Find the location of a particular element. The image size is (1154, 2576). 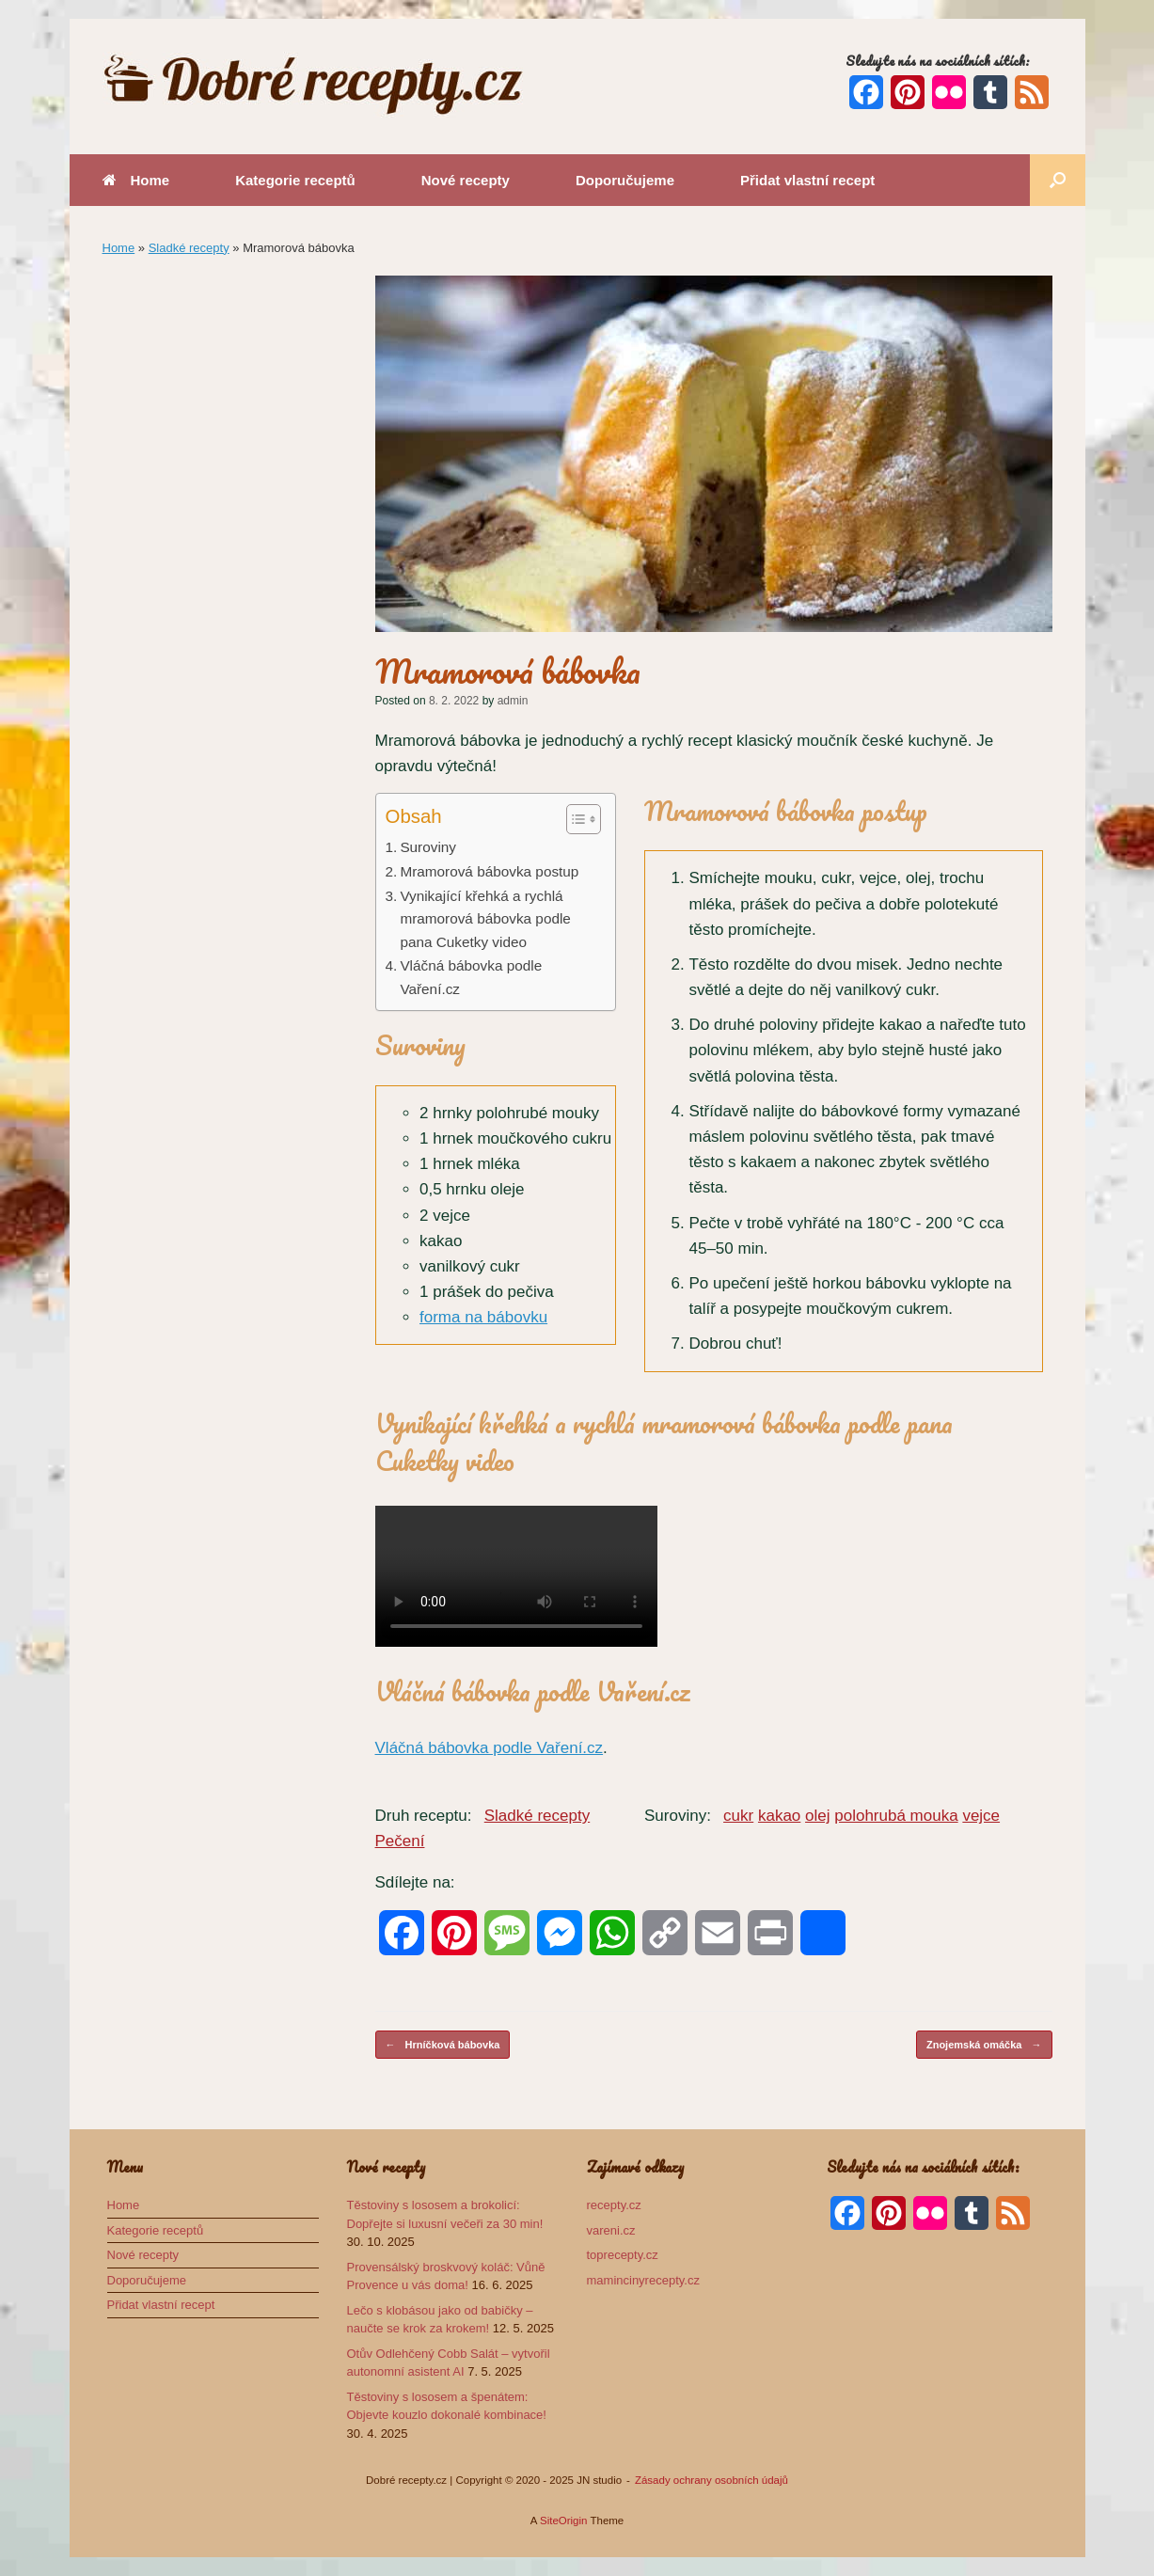

kakao is located at coordinates (779, 1816).